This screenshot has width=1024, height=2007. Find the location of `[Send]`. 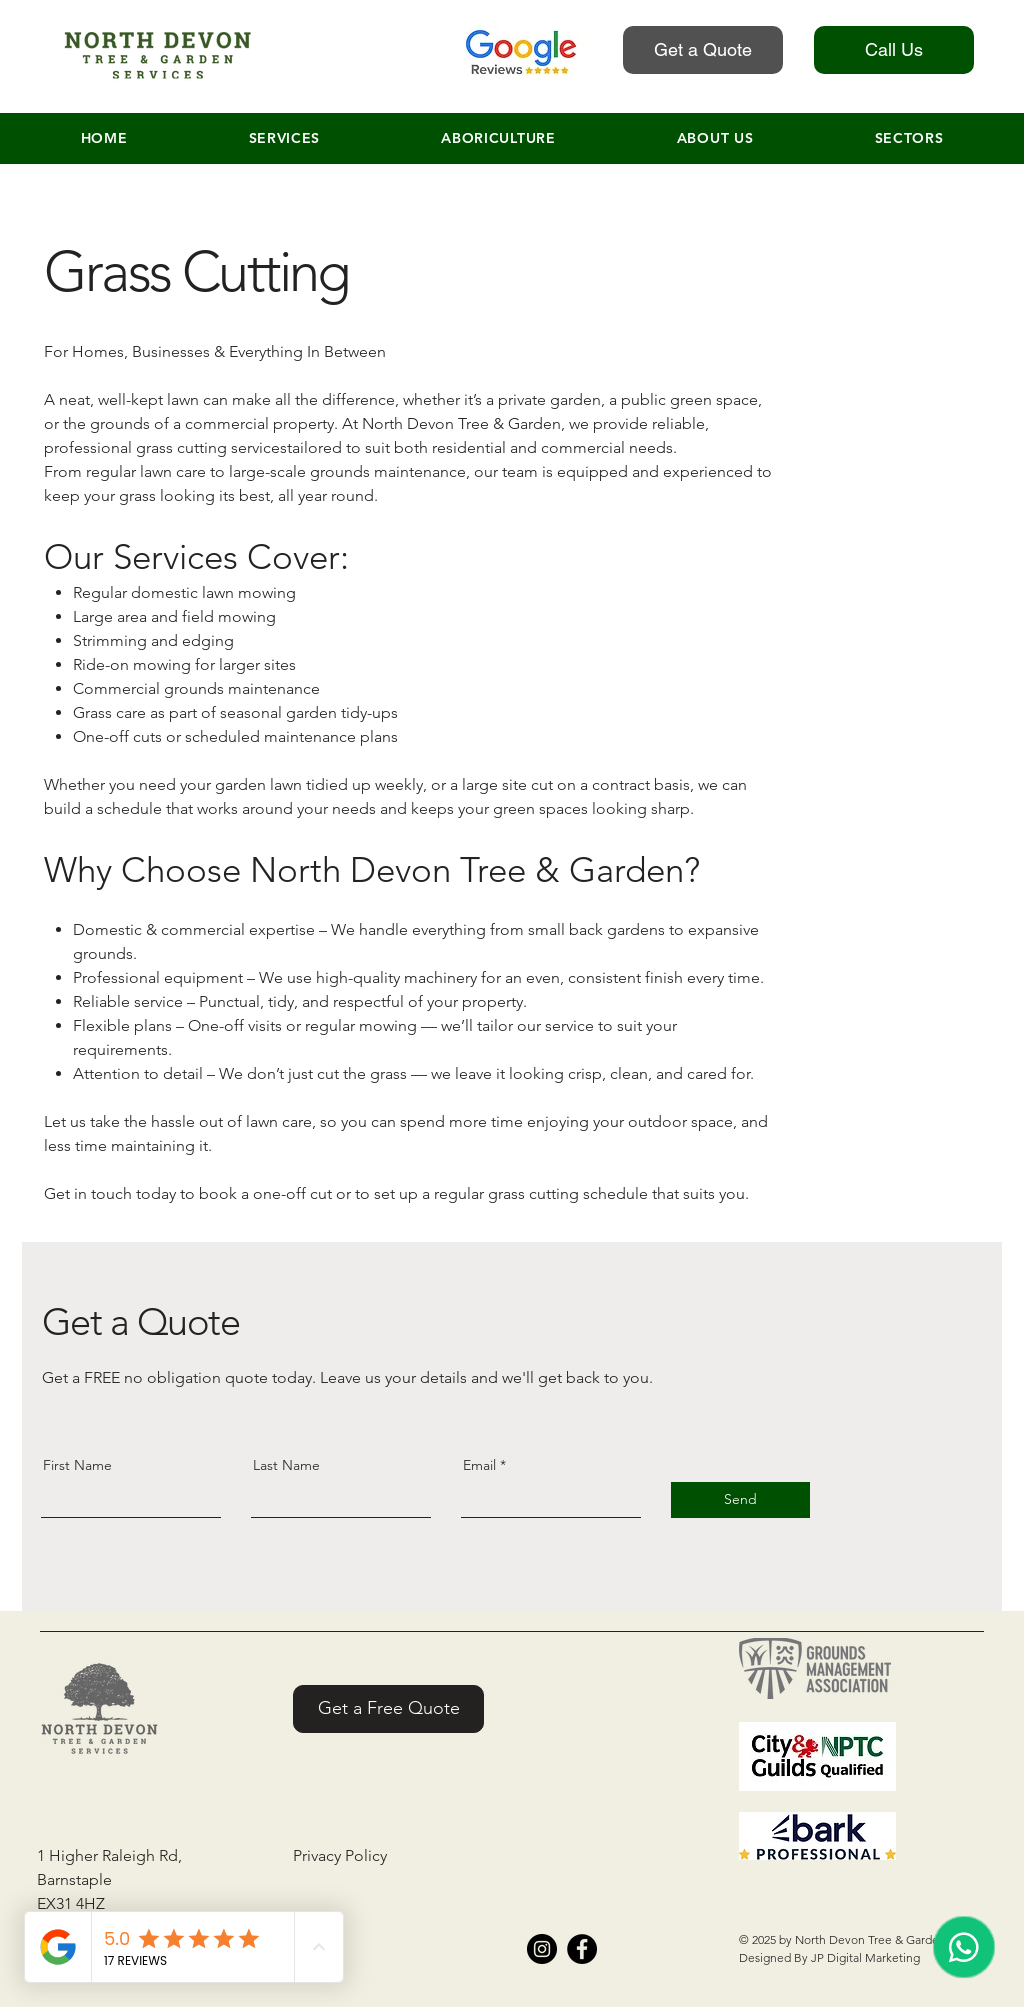

[Send] is located at coordinates (740, 1500).